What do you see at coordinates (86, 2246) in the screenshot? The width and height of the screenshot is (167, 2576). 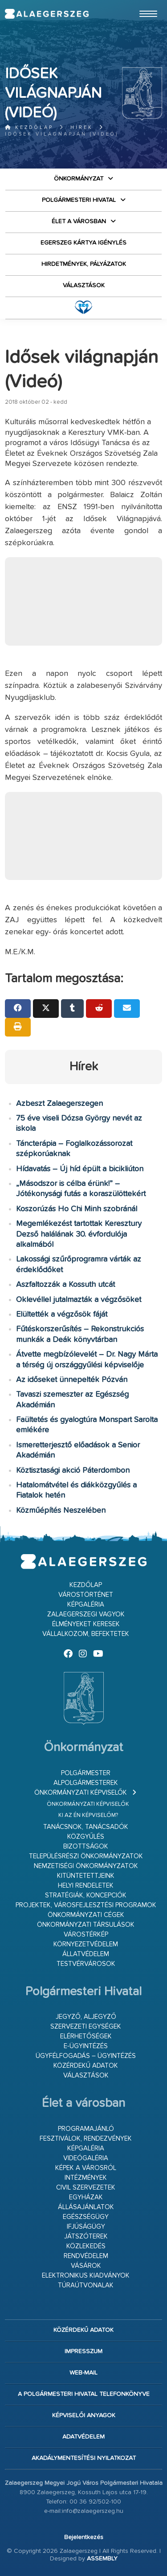 I see `Közlekedés` at bounding box center [86, 2246].